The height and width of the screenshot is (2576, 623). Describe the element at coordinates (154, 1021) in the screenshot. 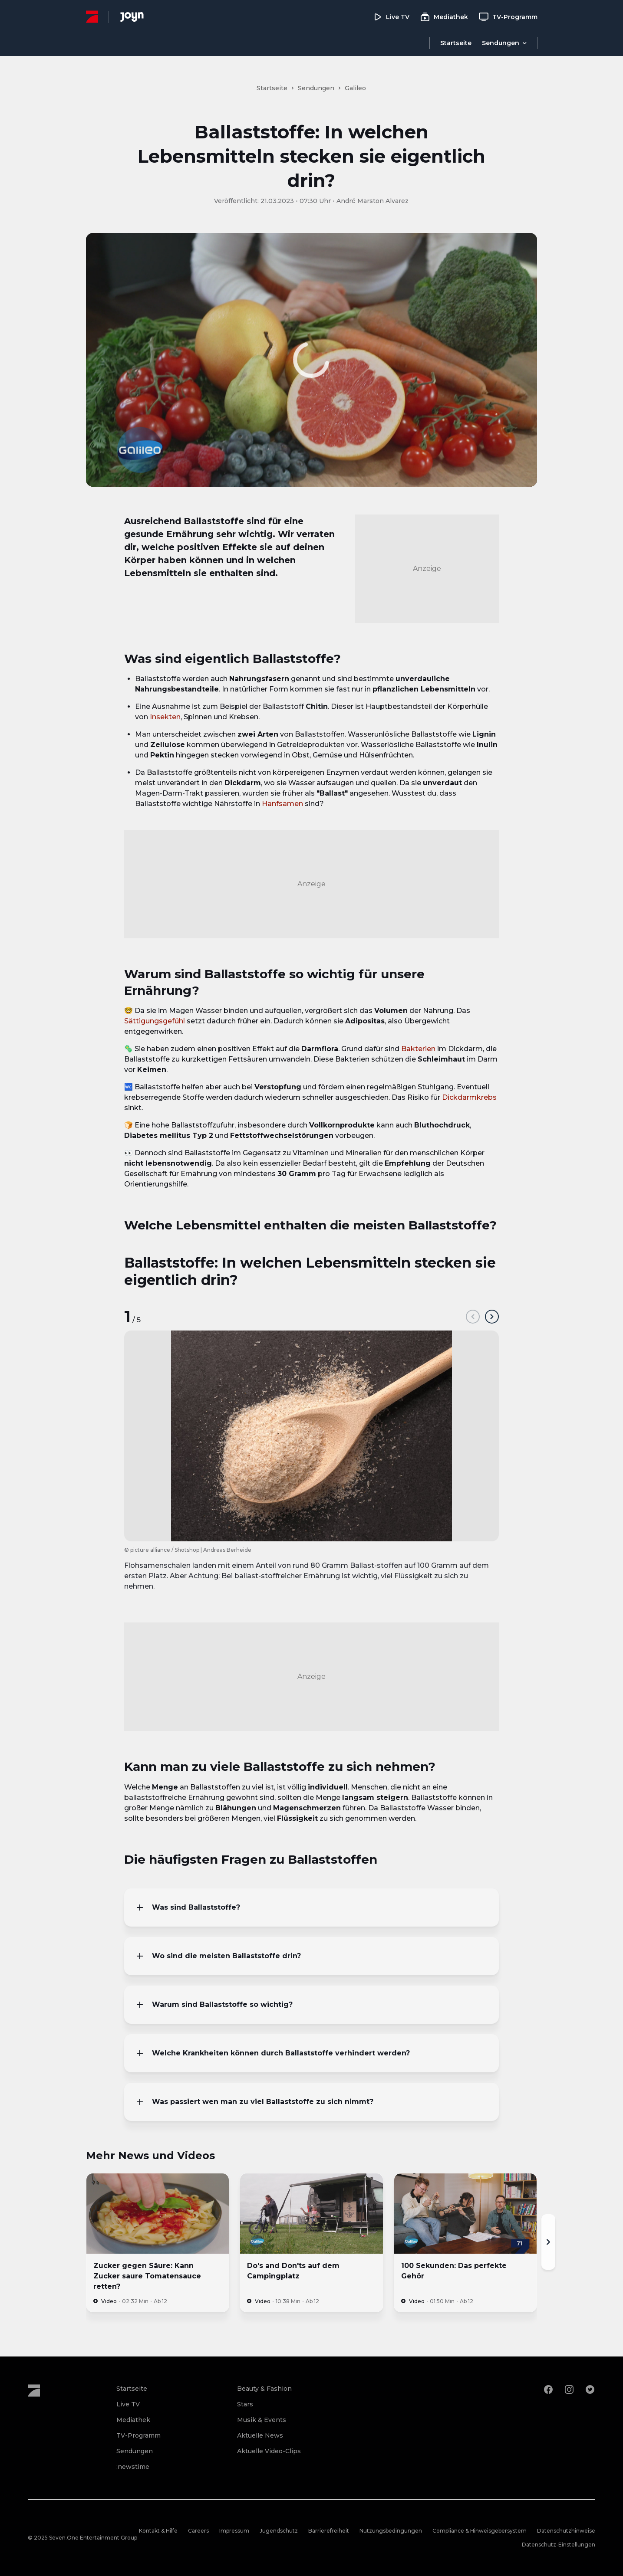

I see `Sättigungsgefühl` at that location.